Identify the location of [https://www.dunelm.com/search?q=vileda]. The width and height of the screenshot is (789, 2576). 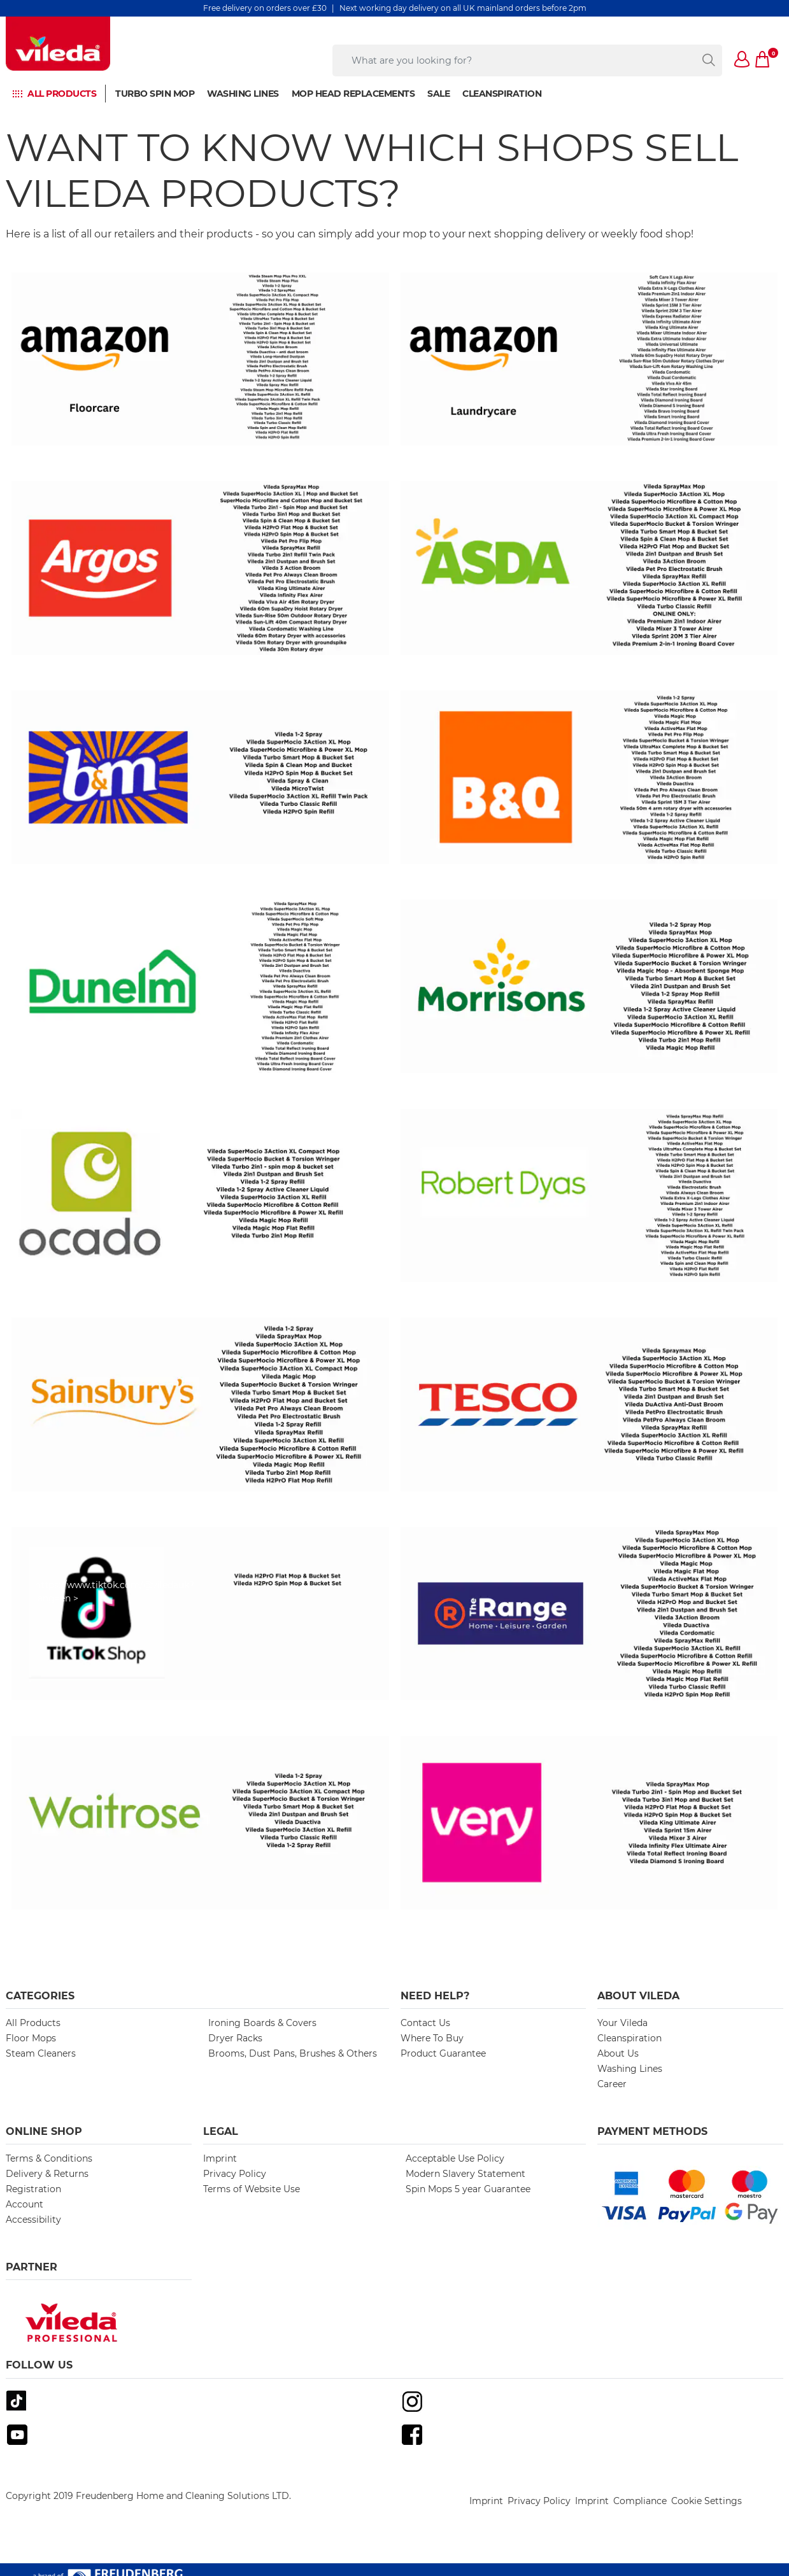
(200, 986).